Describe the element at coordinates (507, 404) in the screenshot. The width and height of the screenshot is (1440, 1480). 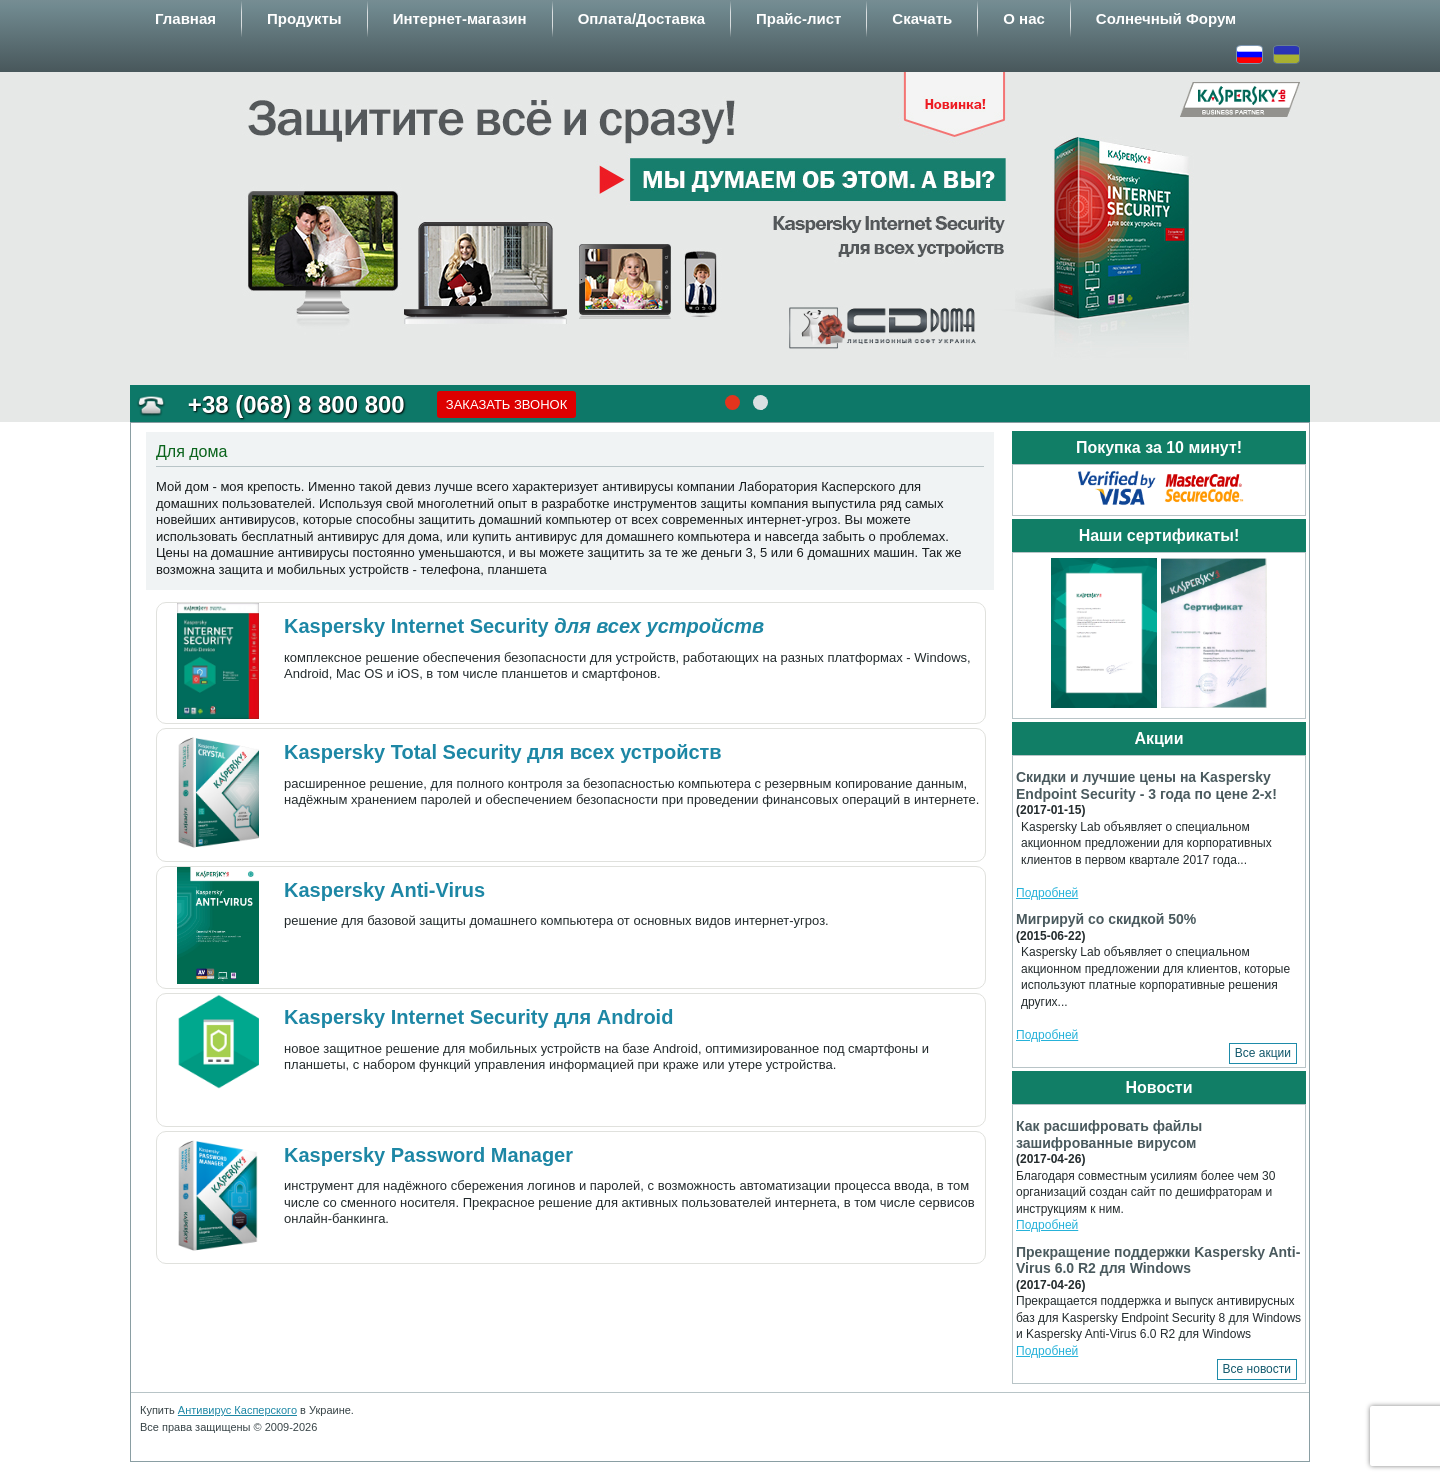
I see `Заказать звонок` at that location.